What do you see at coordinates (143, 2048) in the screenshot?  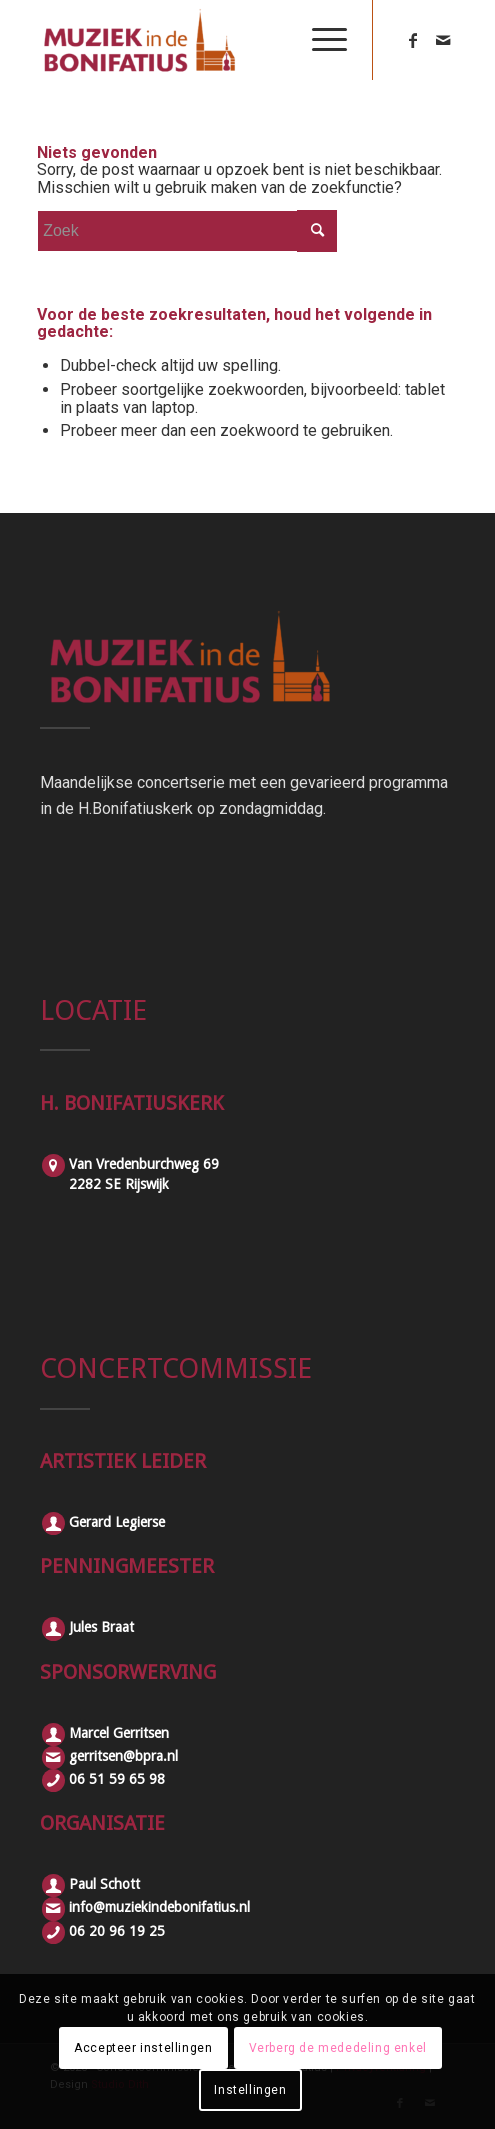 I see `Accepteer instellingen` at bounding box center [143, 2048].